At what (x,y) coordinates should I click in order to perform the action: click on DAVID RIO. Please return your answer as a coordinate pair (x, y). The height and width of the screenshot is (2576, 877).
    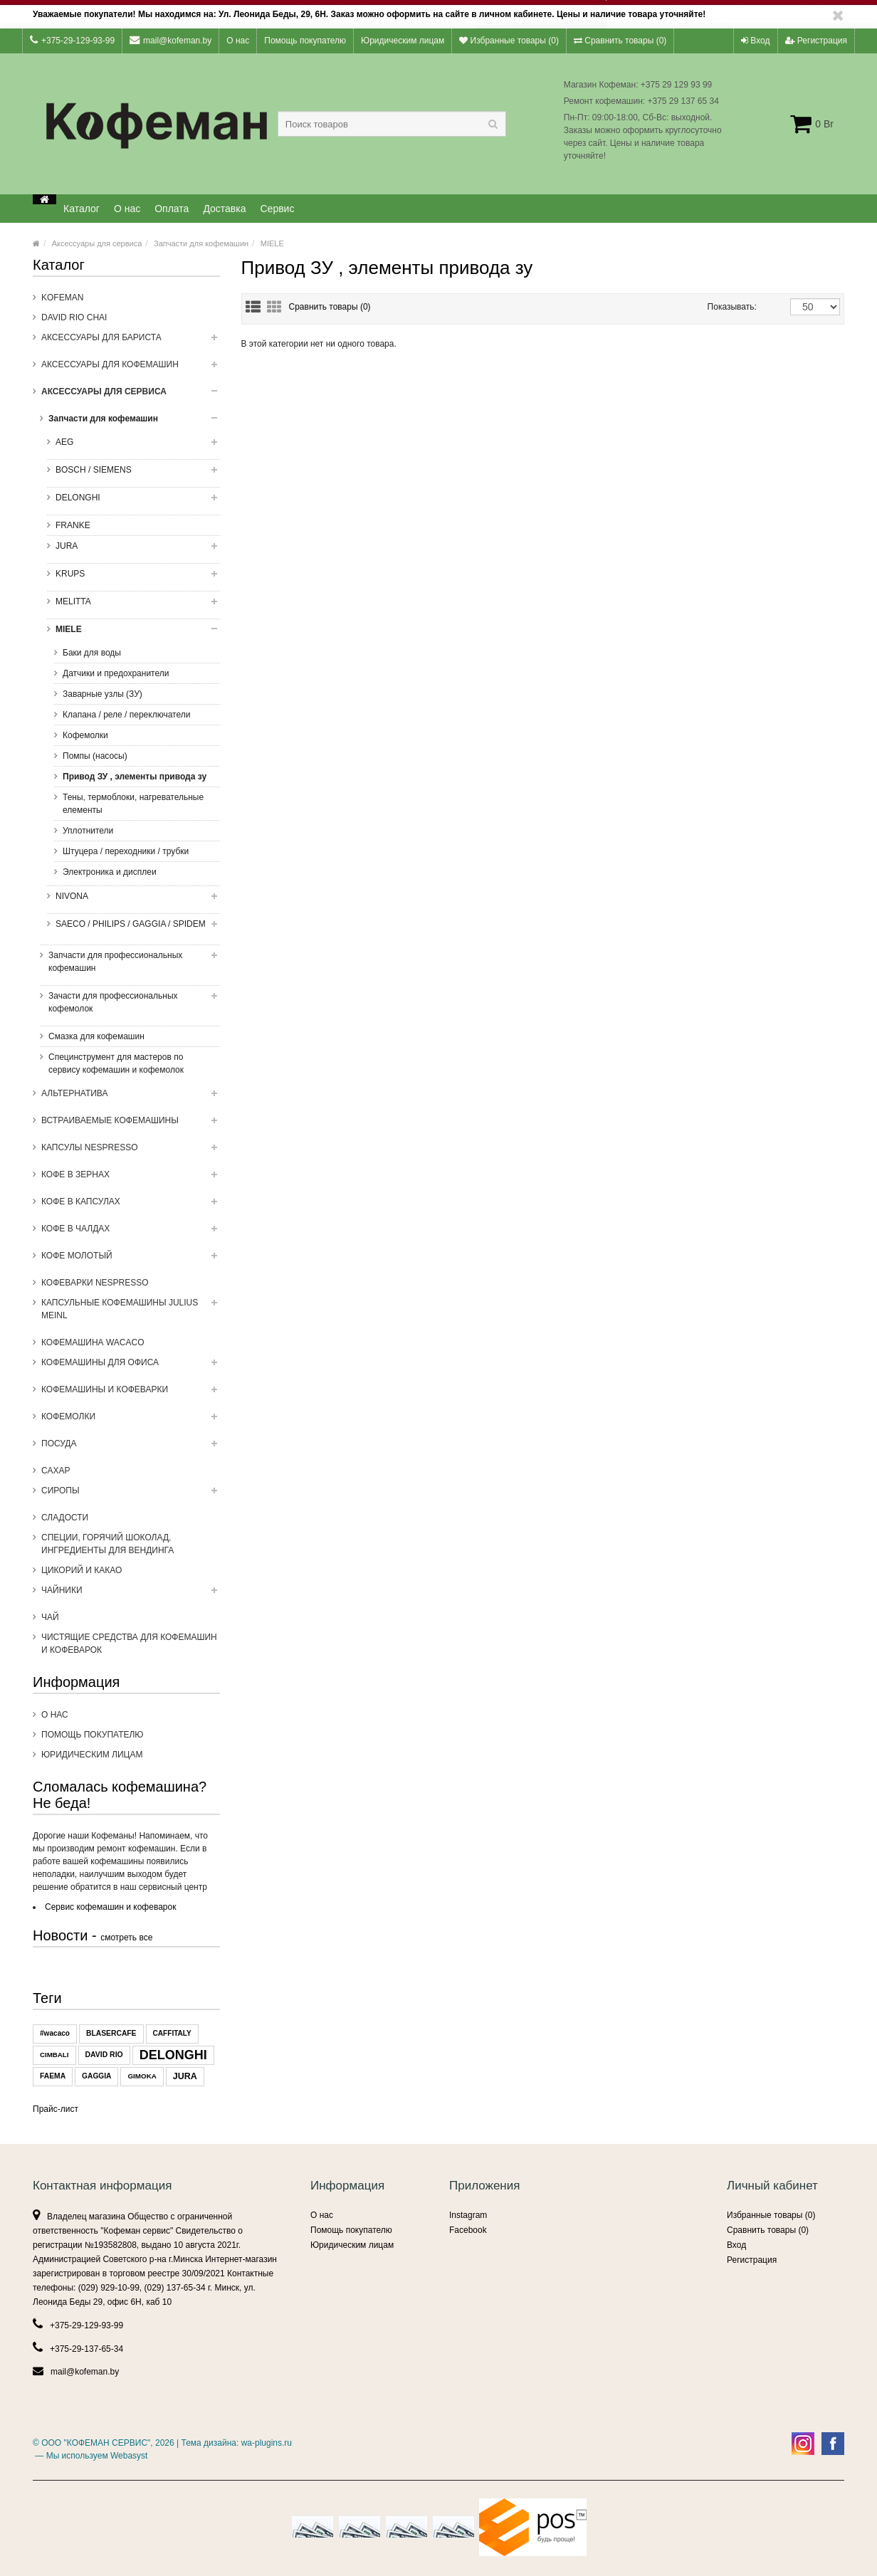
    Looking at the image, I should click on (104, 2055).